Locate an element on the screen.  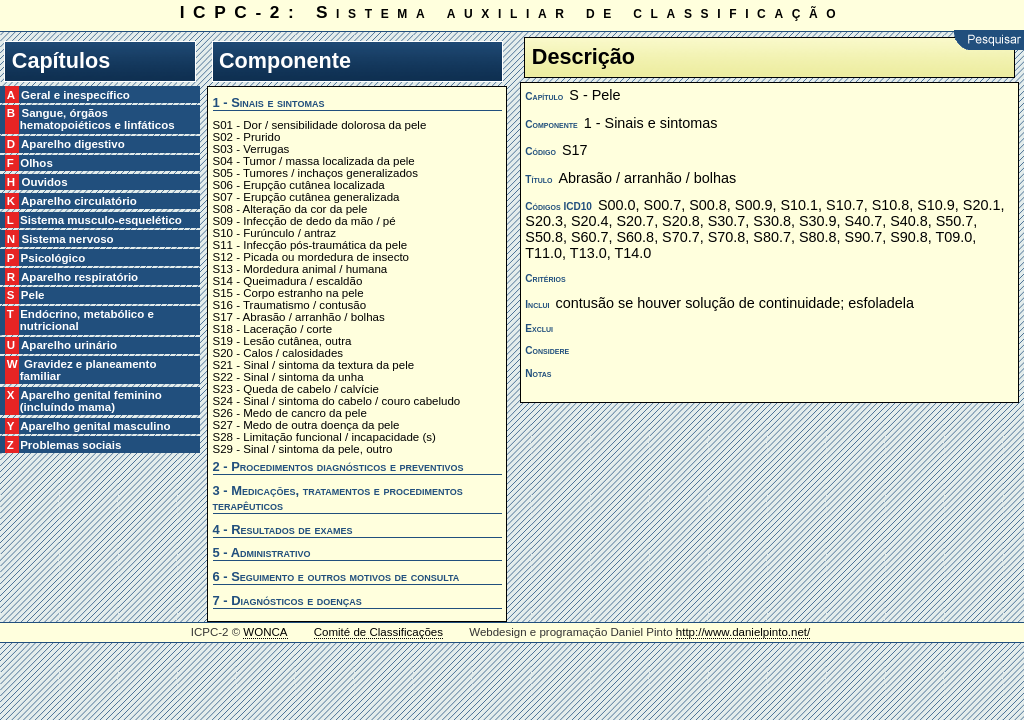
5 - Administrativo is located at coordinates (262, 552).